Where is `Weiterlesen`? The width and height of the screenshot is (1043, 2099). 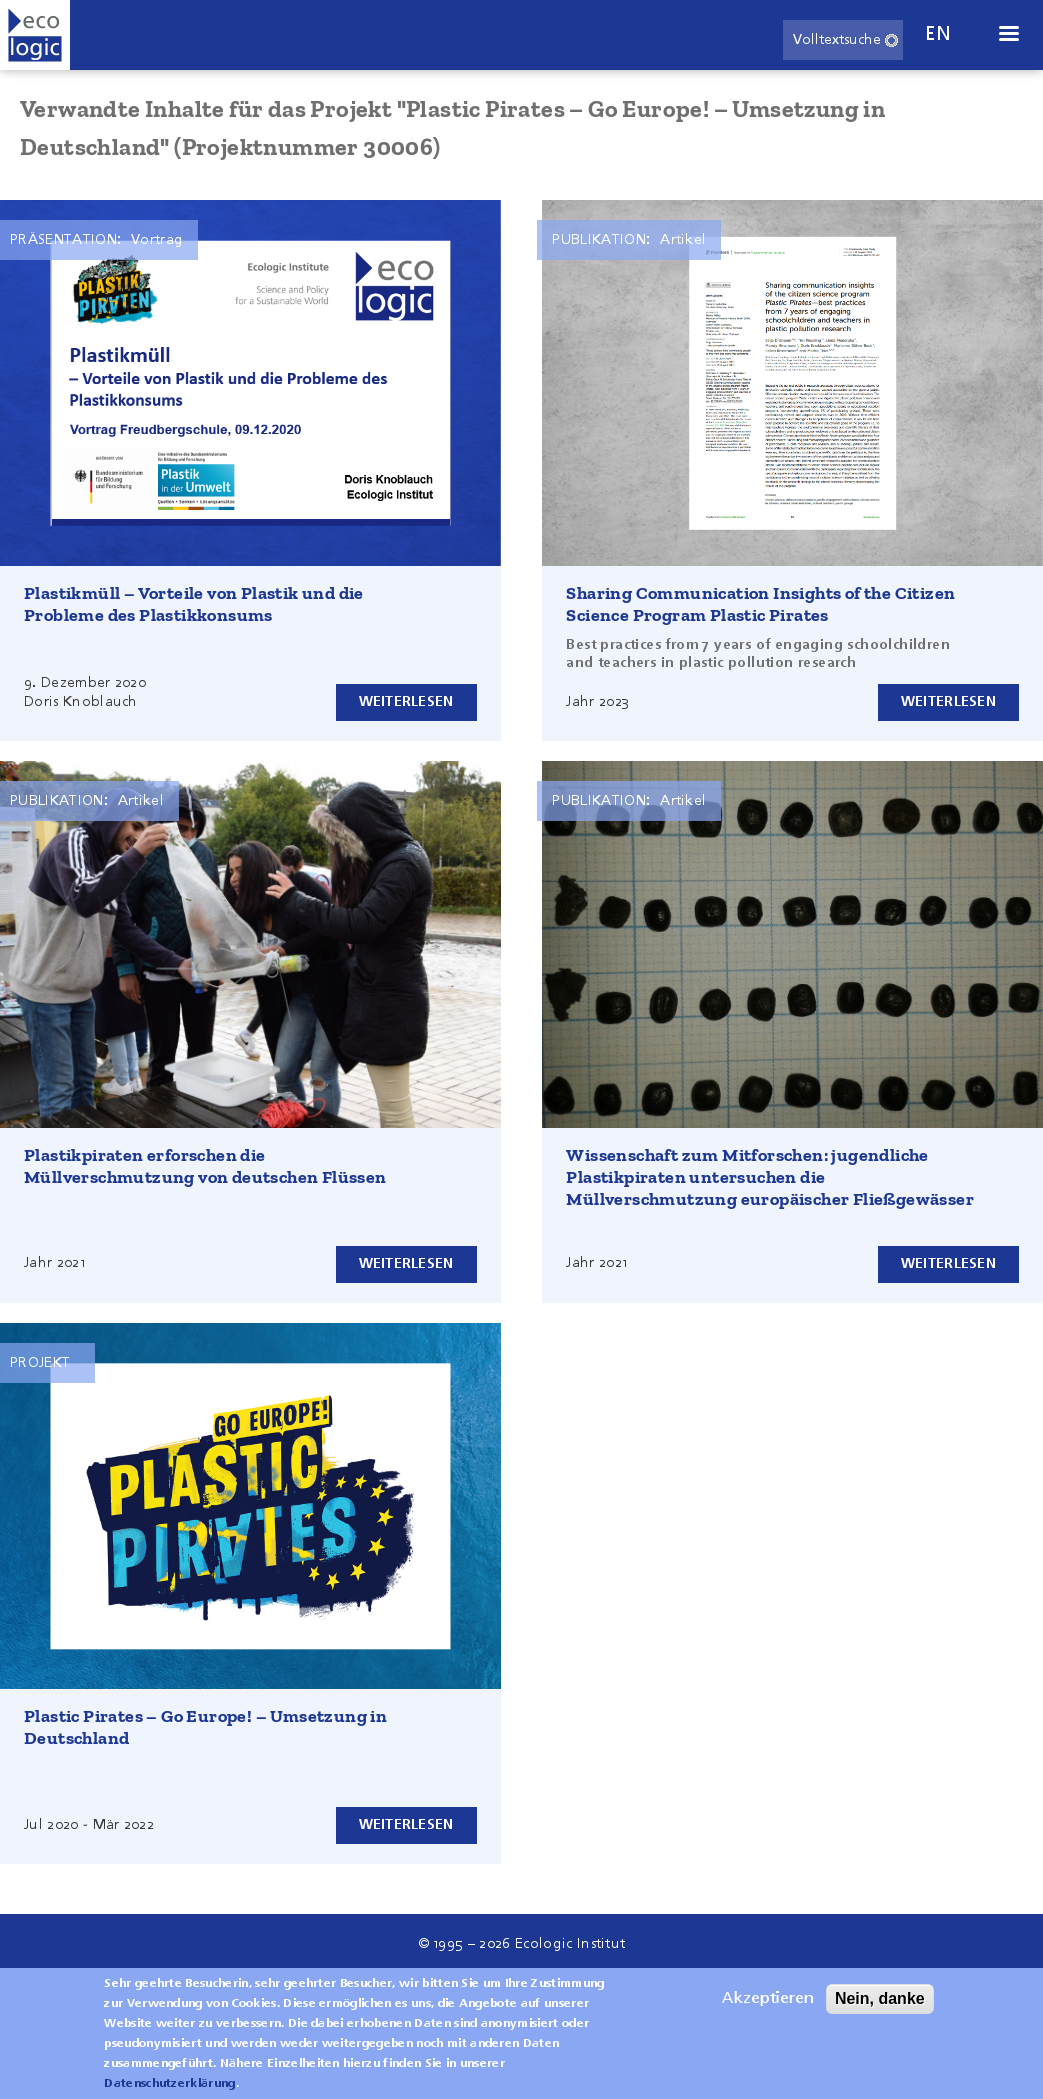 Weiterlesen is located at coordinates (406, 702).